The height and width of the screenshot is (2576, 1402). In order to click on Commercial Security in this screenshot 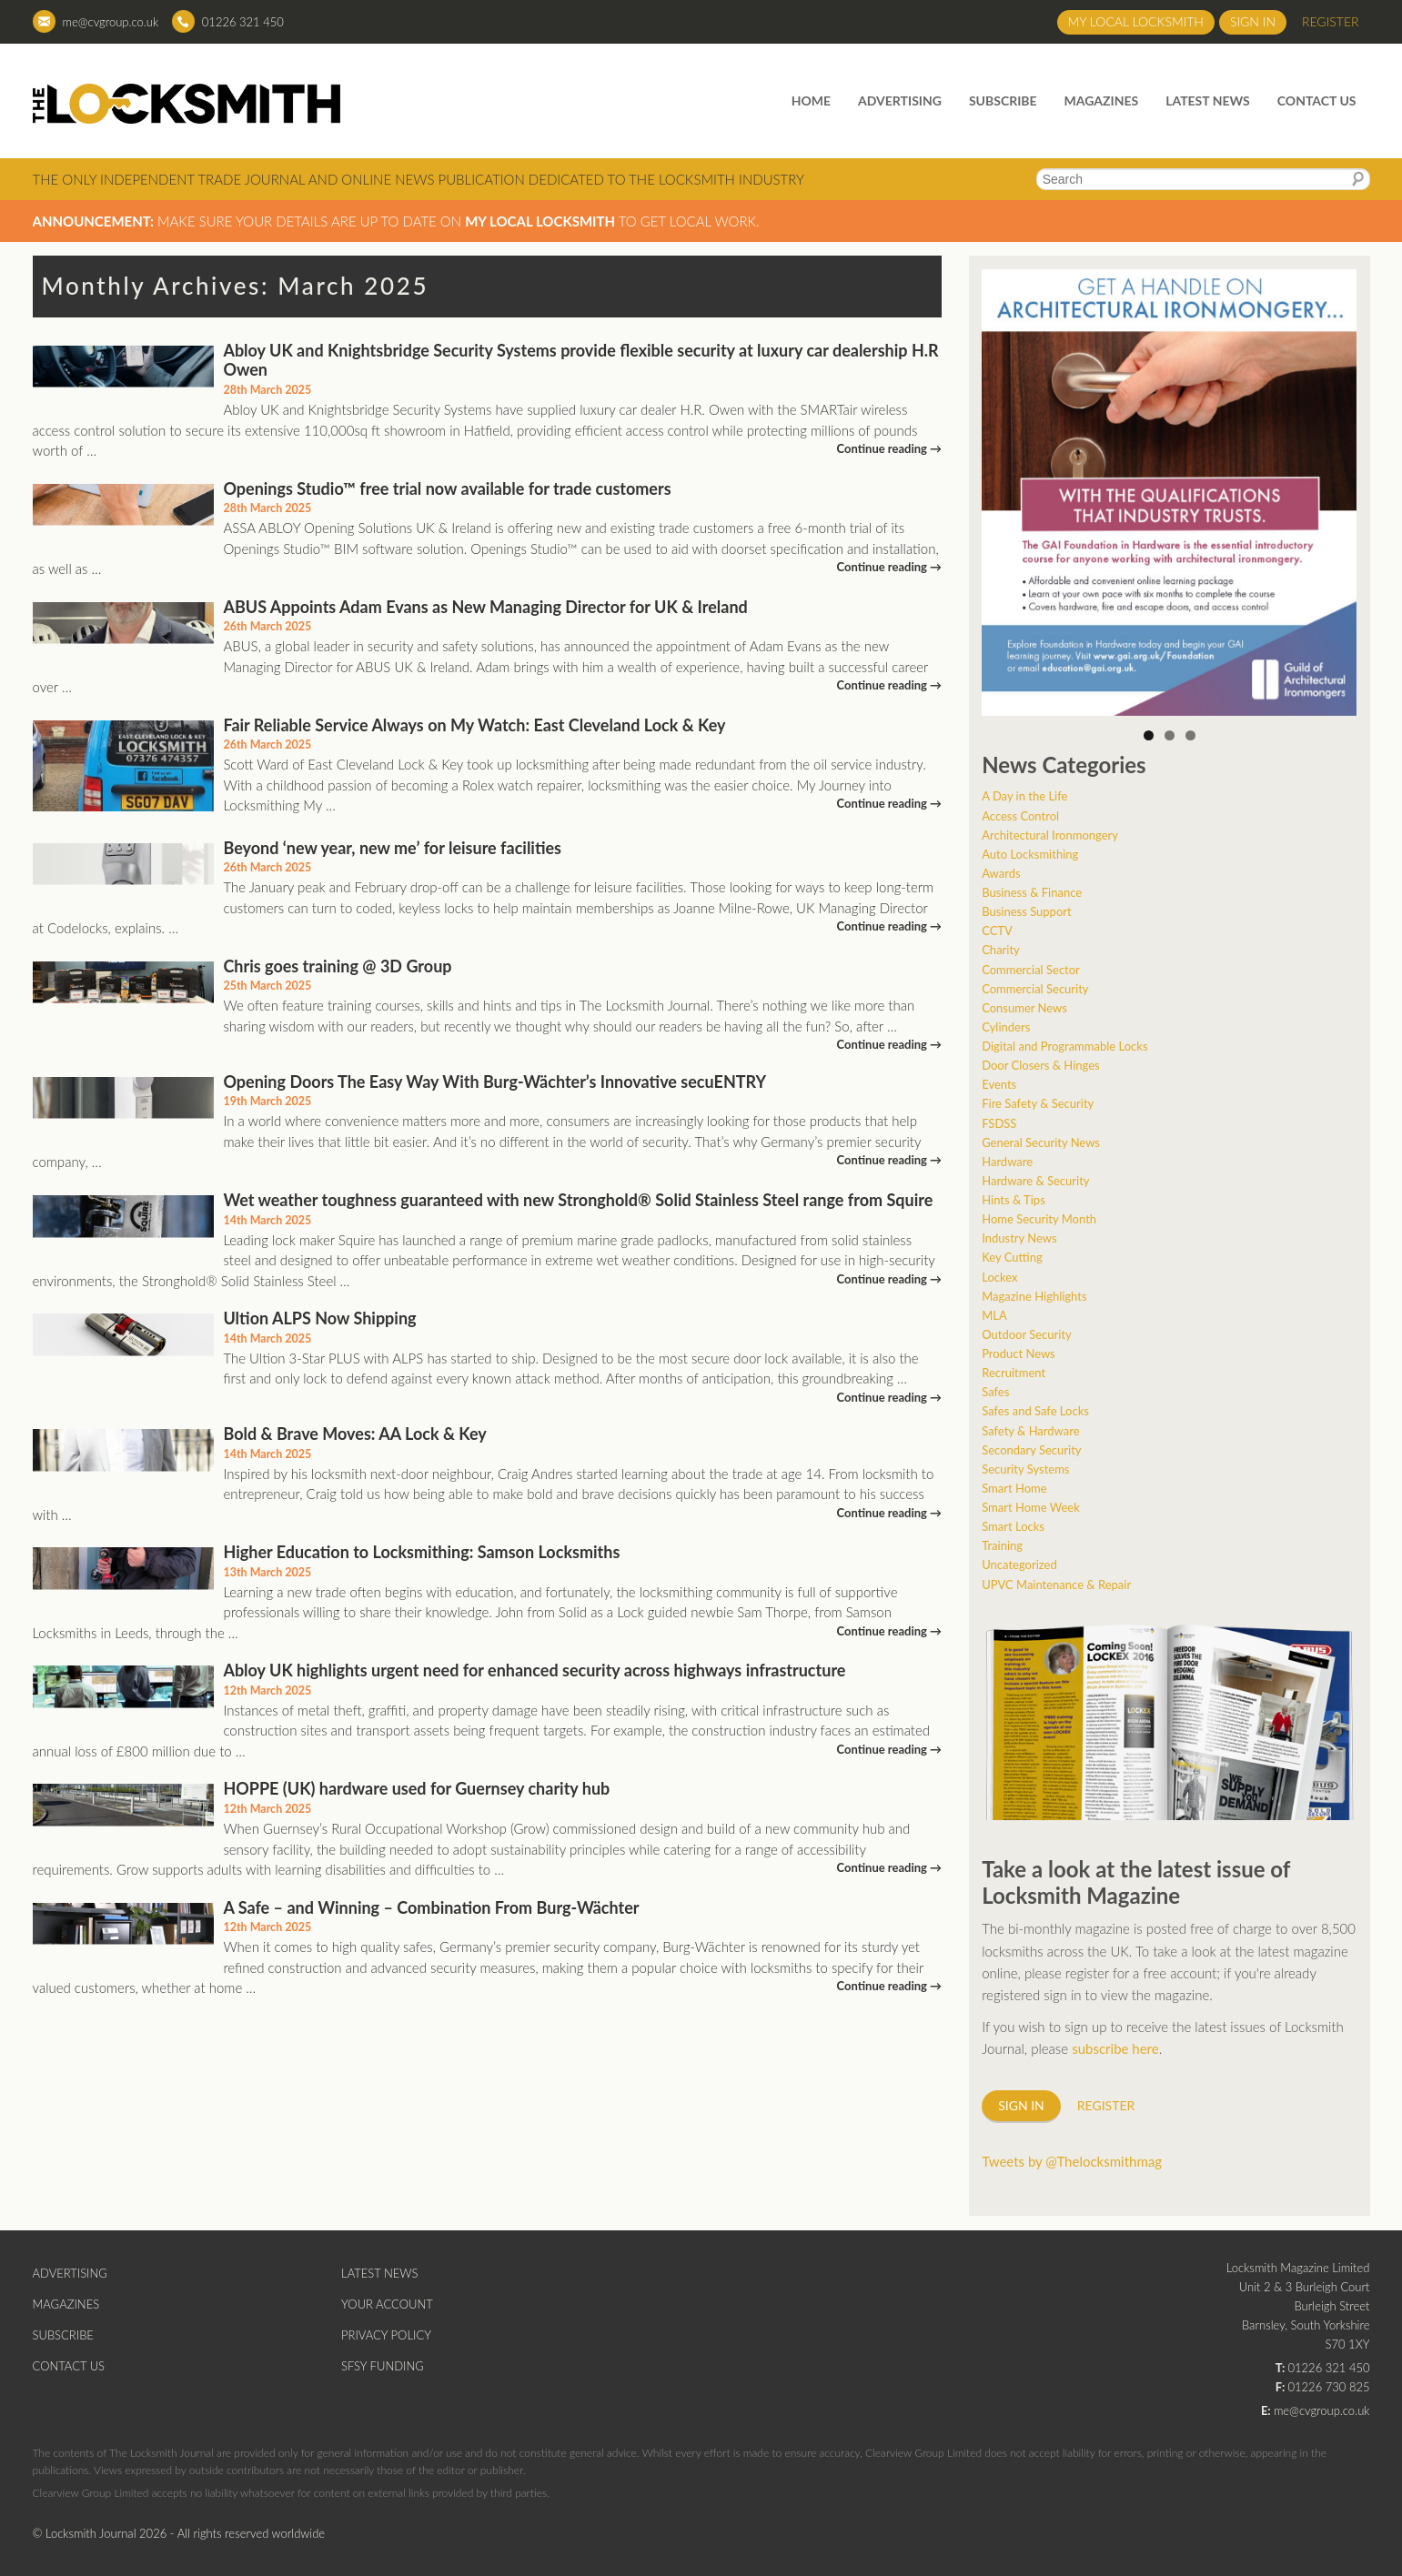, I will do `click(1035, 988)`.